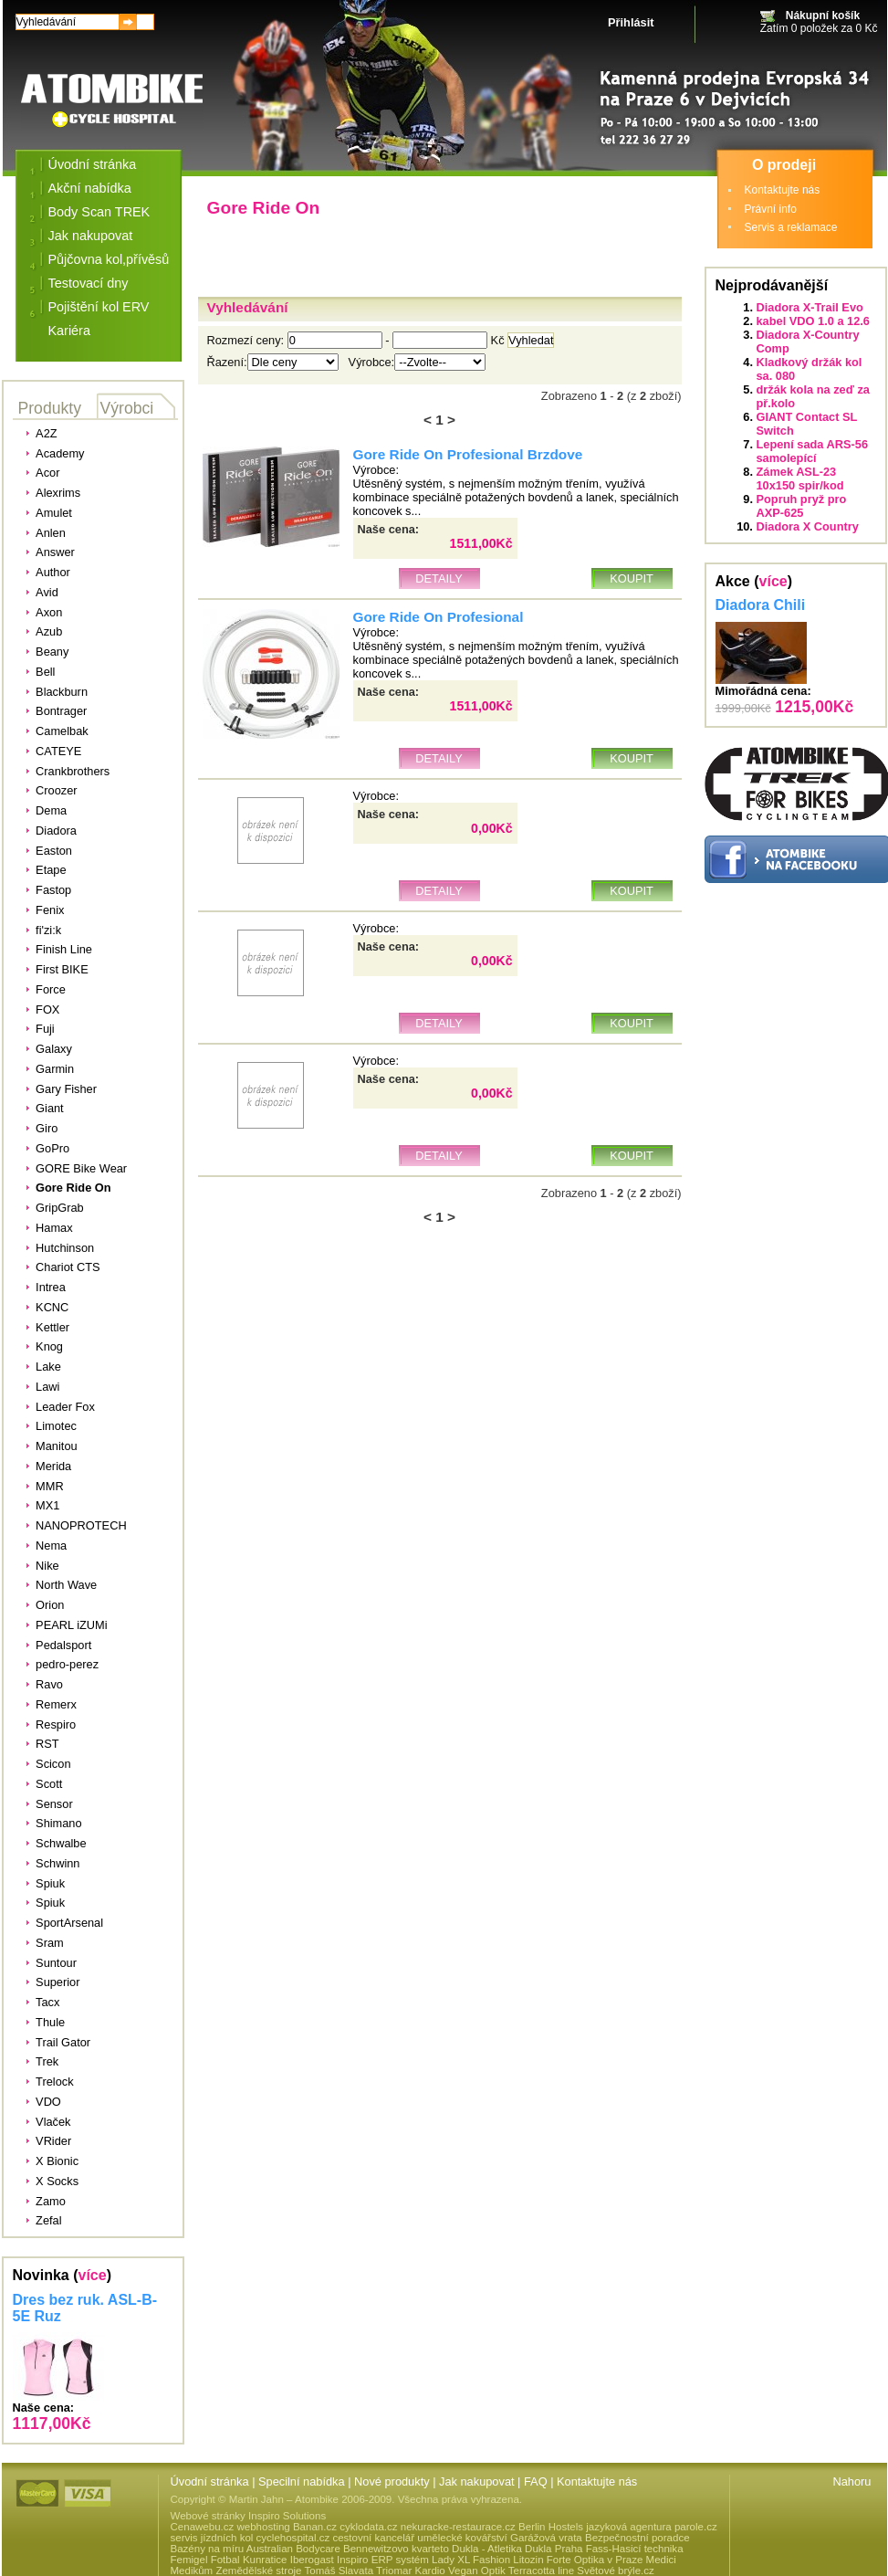  What do you see at coordinates (631, 22) in the screenshot?
I see `Přihlásit` at bounding box center [631, 22].